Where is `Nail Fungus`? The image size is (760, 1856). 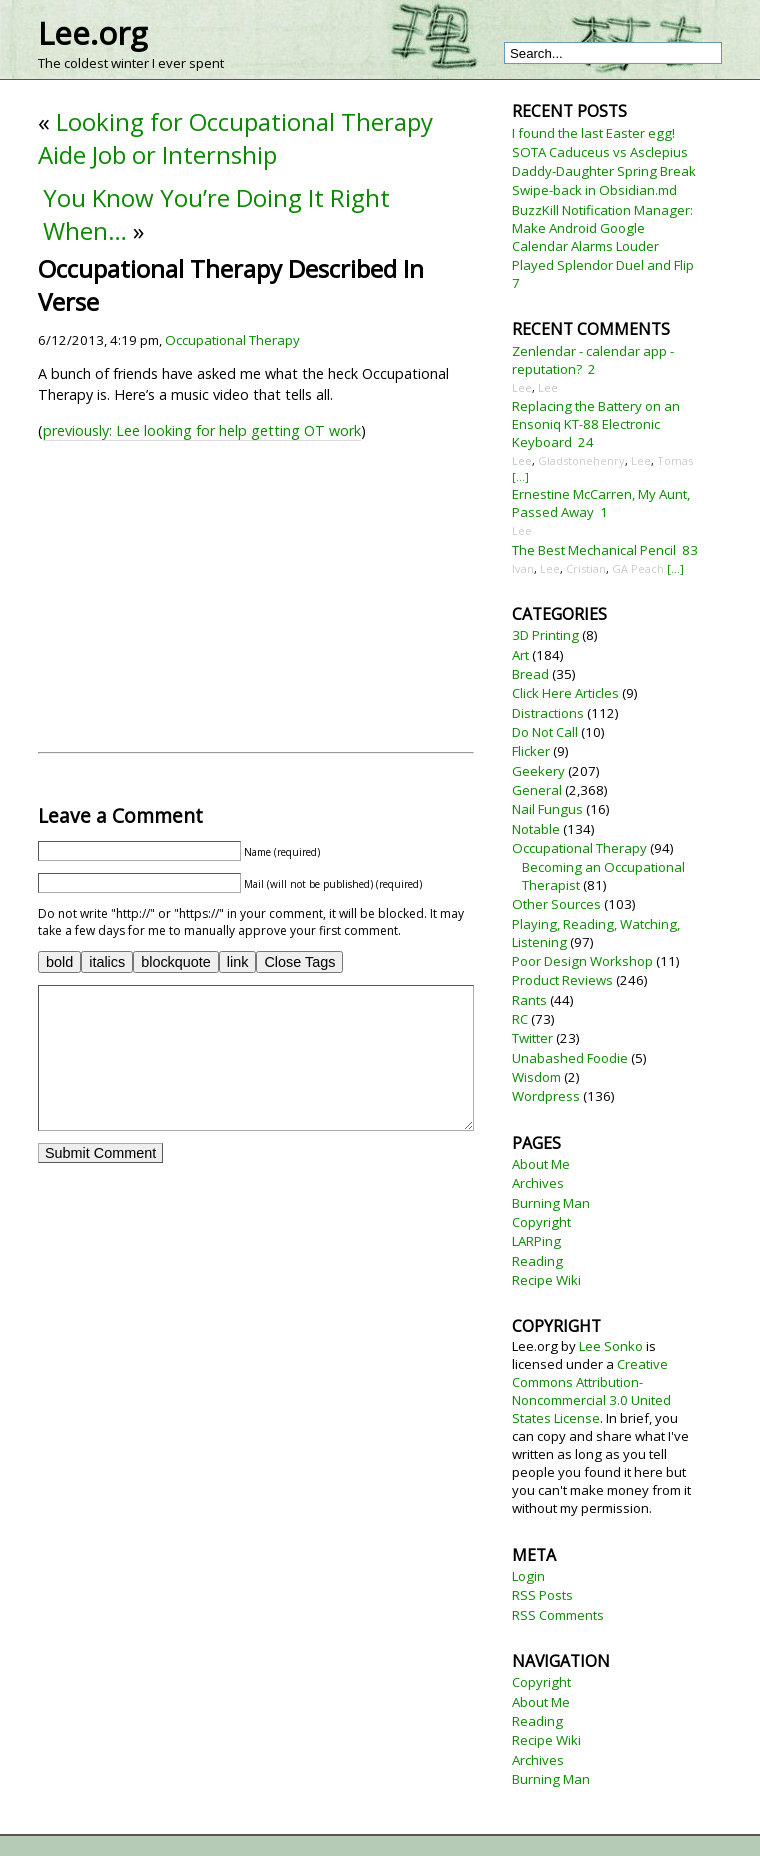 Nail Fungus is located at coordinates (547, 809).